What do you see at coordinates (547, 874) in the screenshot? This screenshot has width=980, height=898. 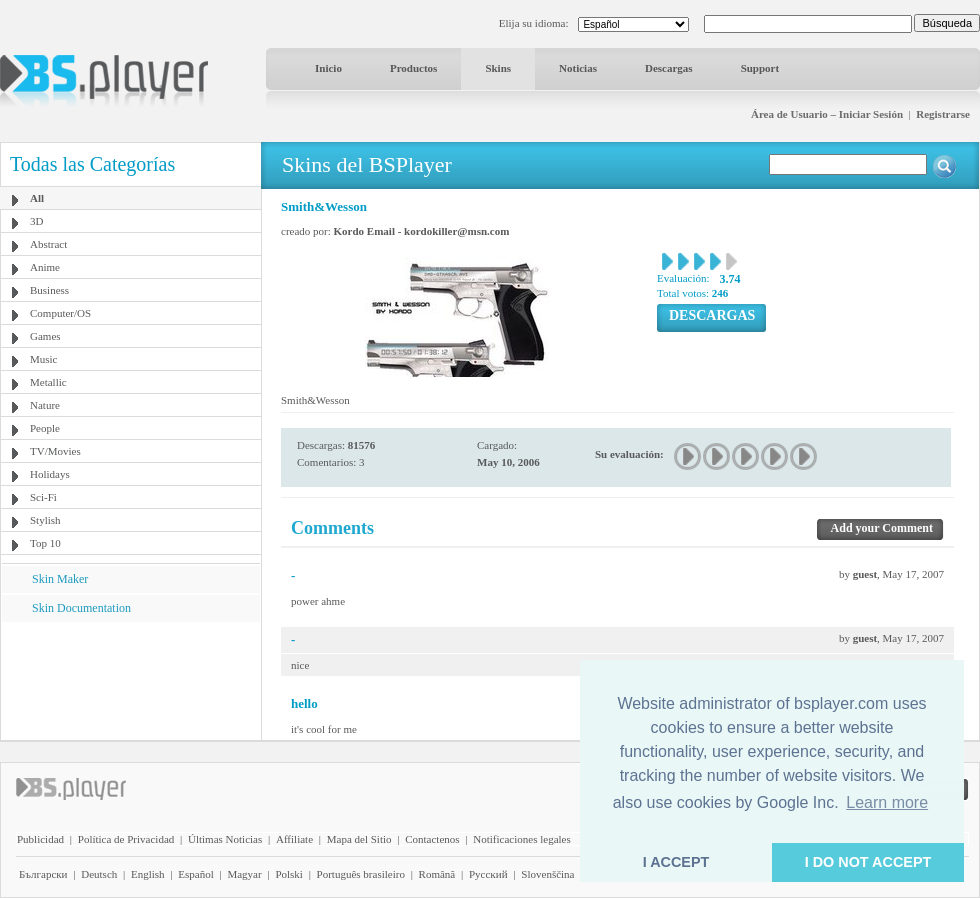 I see `Slovenščina` at bounding box center [547, 874].